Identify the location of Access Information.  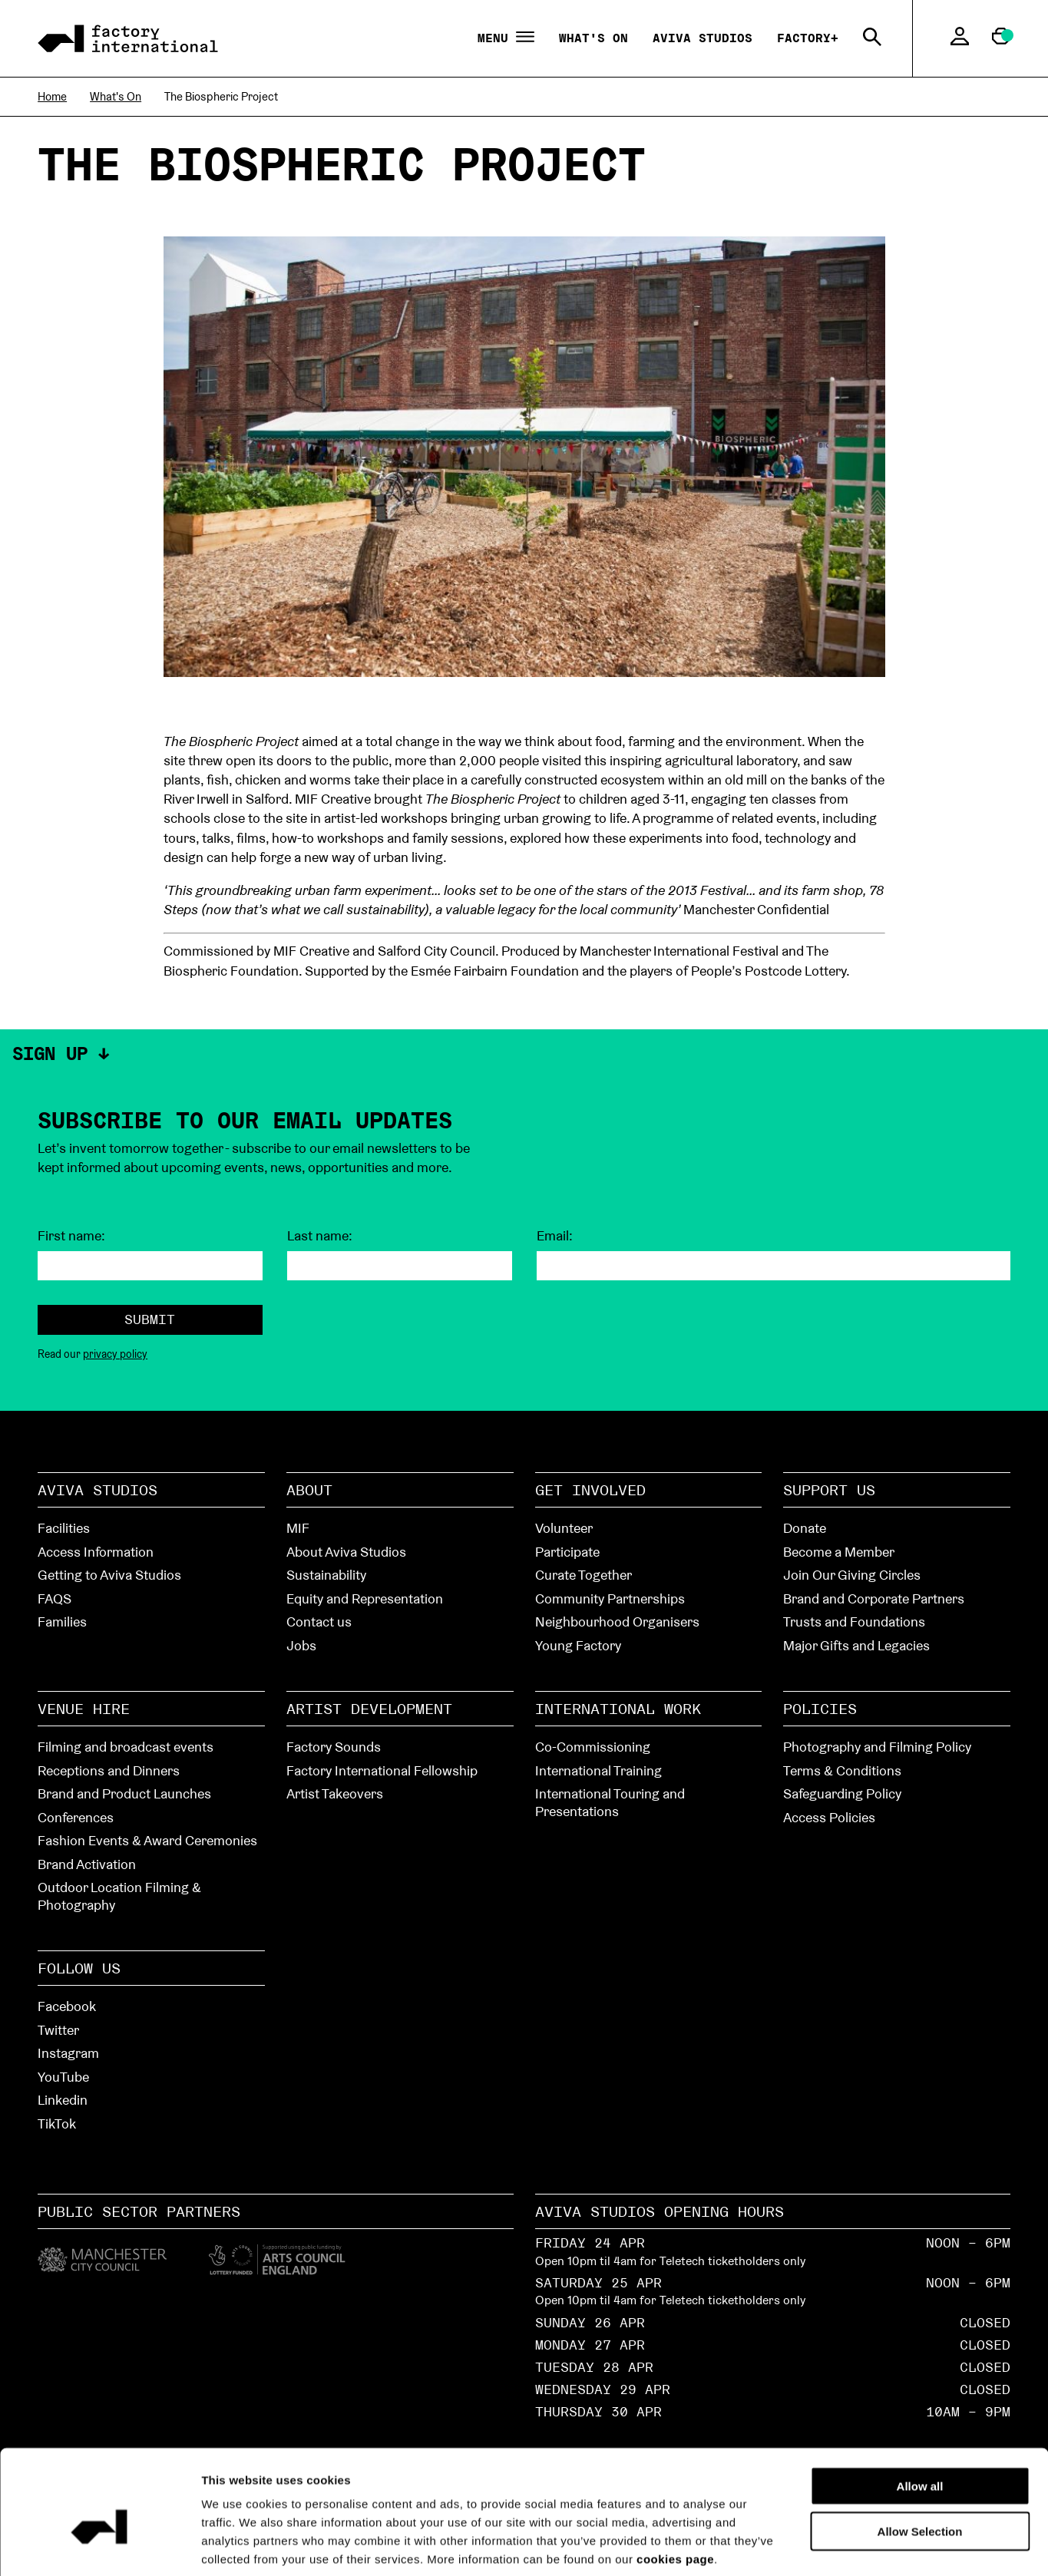
(96, 1551).